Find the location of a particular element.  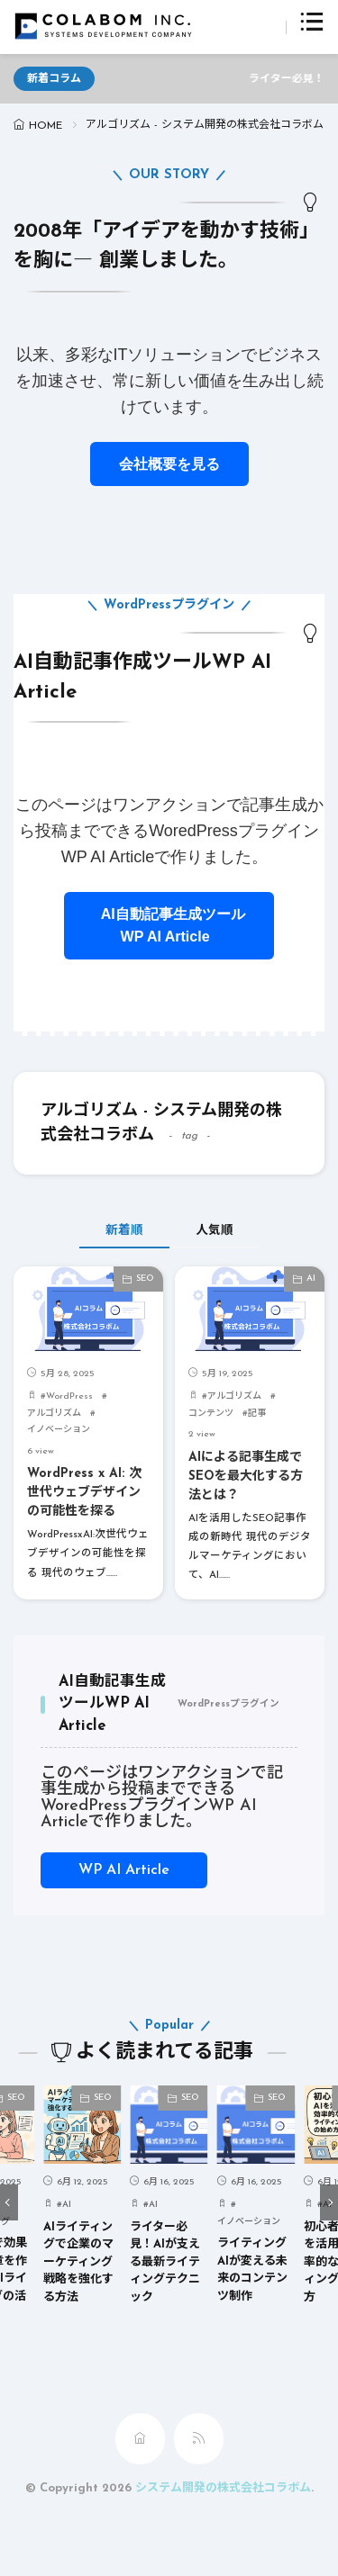

SEO is located at coordinates (145, 1278).